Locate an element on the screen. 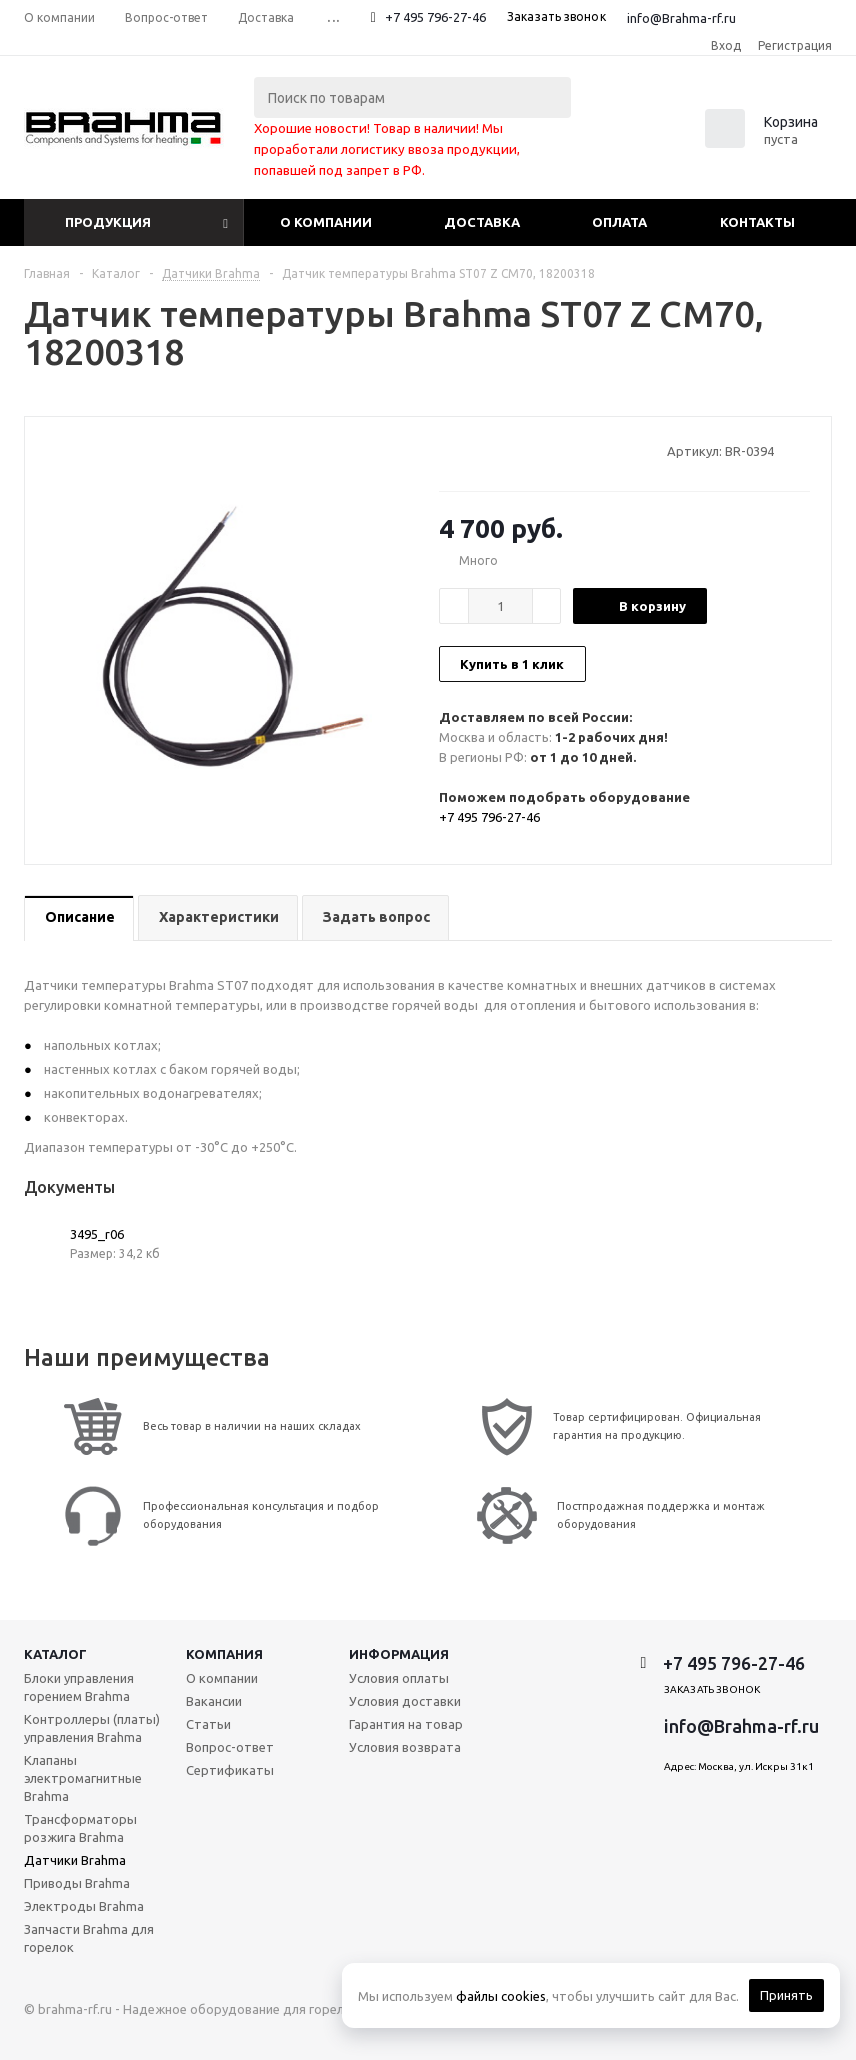 This screenshot has height=2060, width=856. Клапаны электромагнитные Brahma is located at coordinates (83, 1778).